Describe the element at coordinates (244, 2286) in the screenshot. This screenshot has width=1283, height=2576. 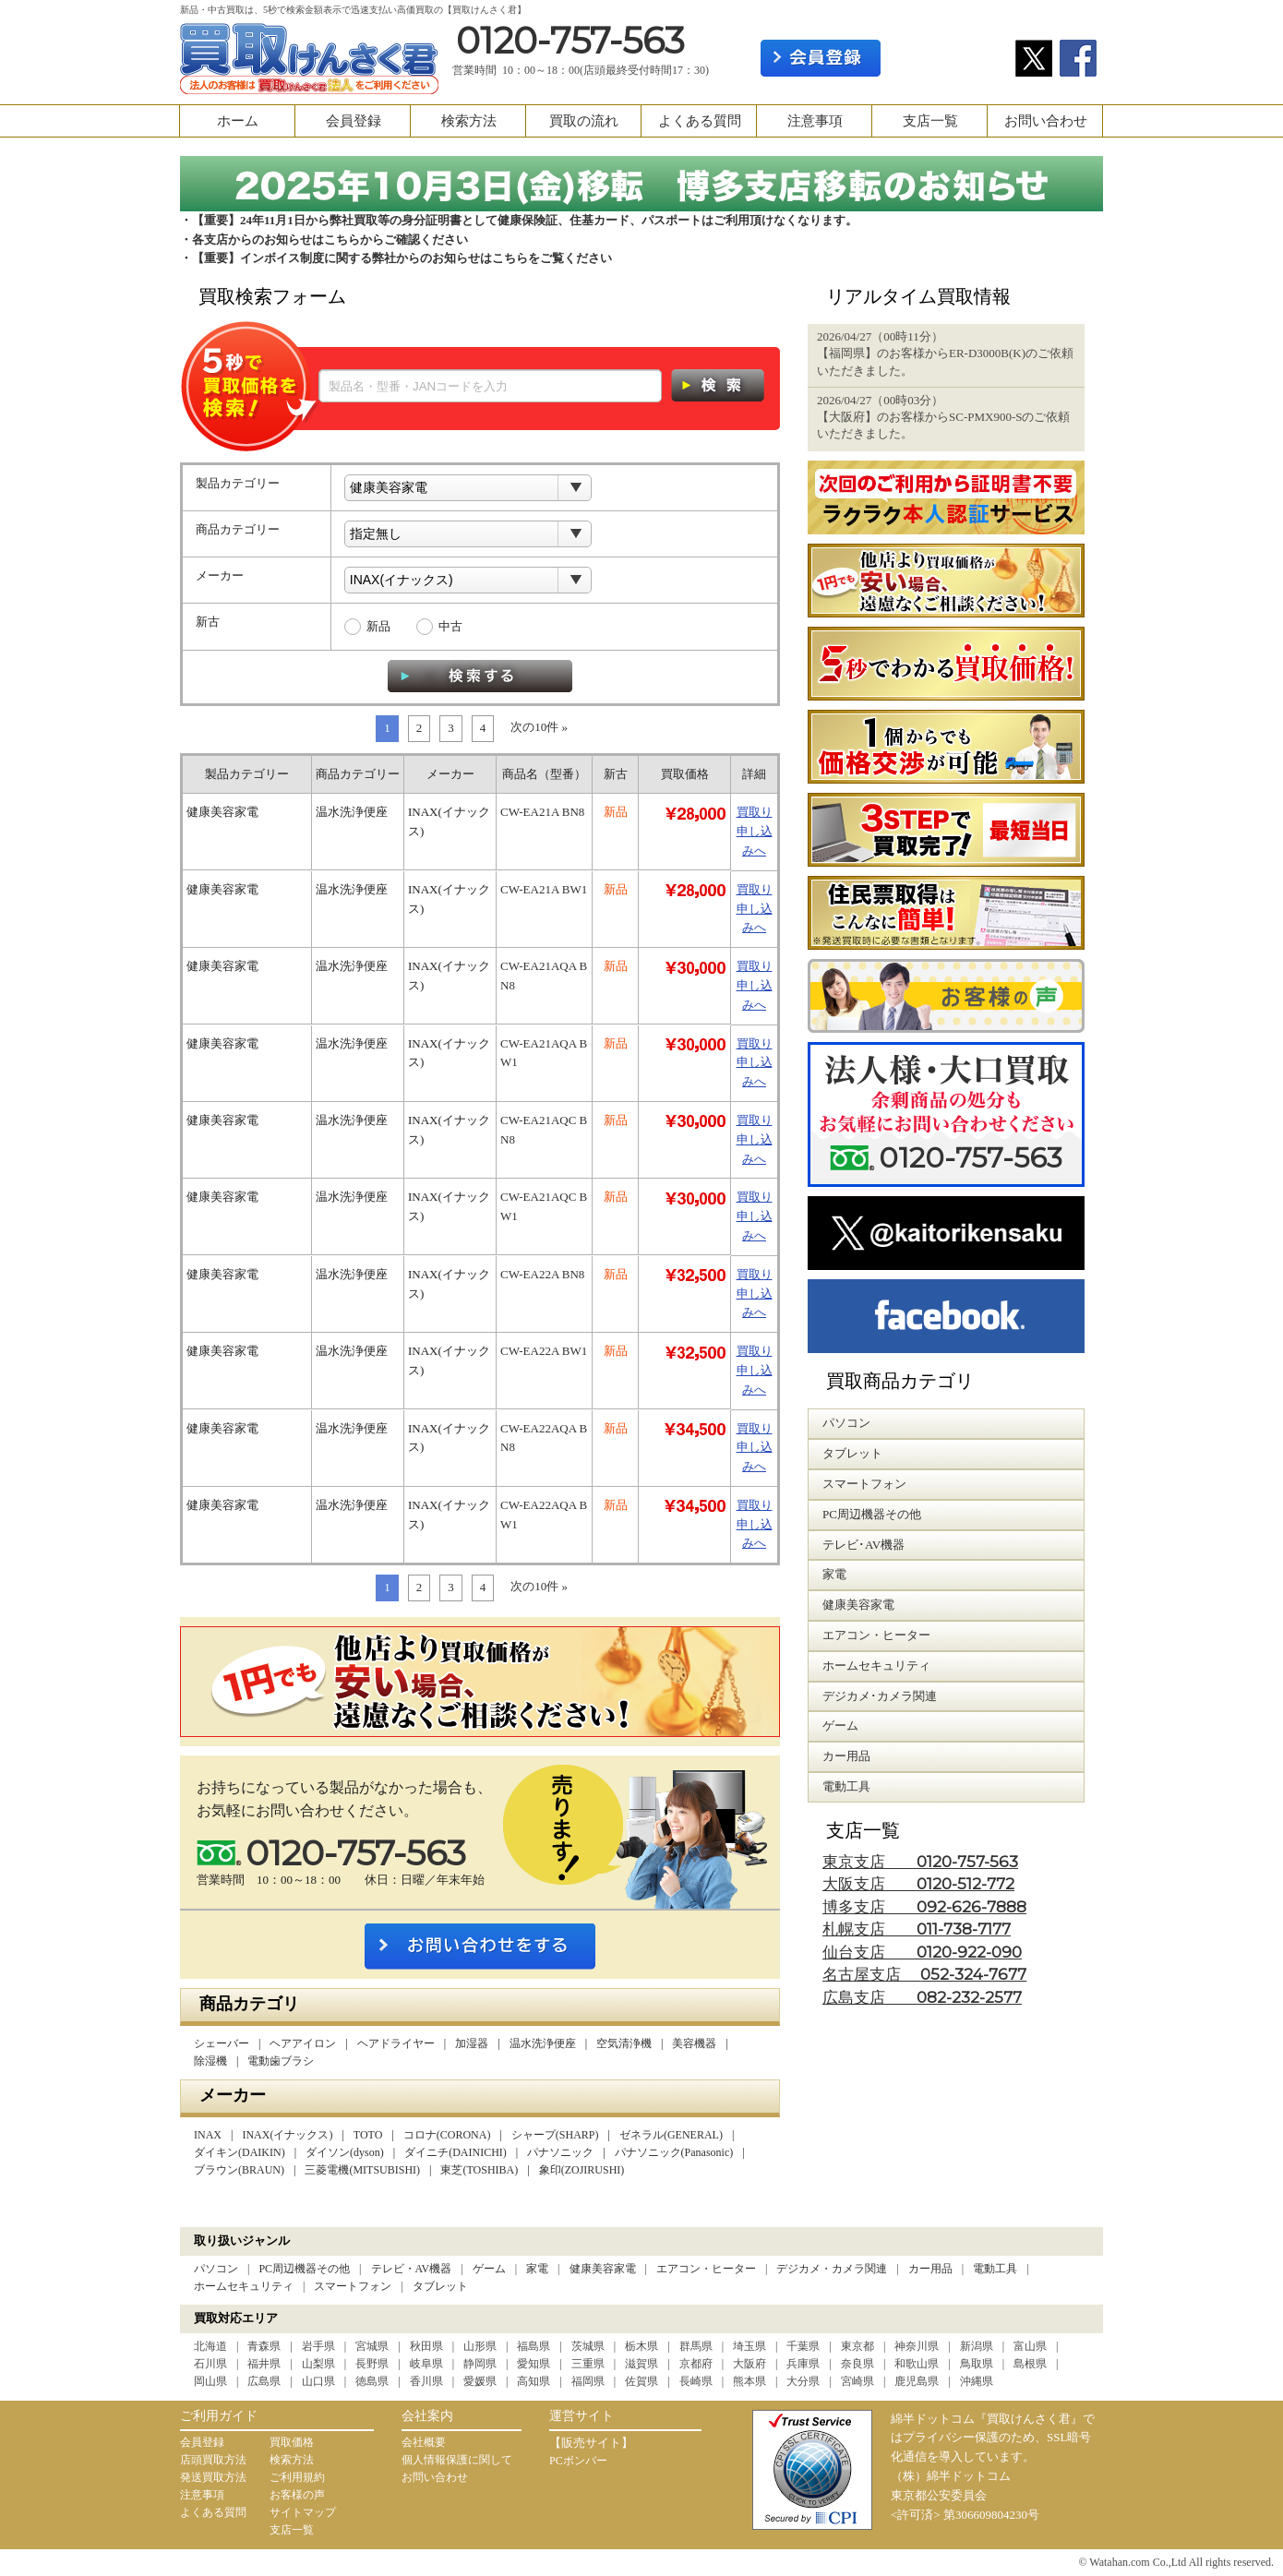
I see `ホームセキュリティ` at that location.